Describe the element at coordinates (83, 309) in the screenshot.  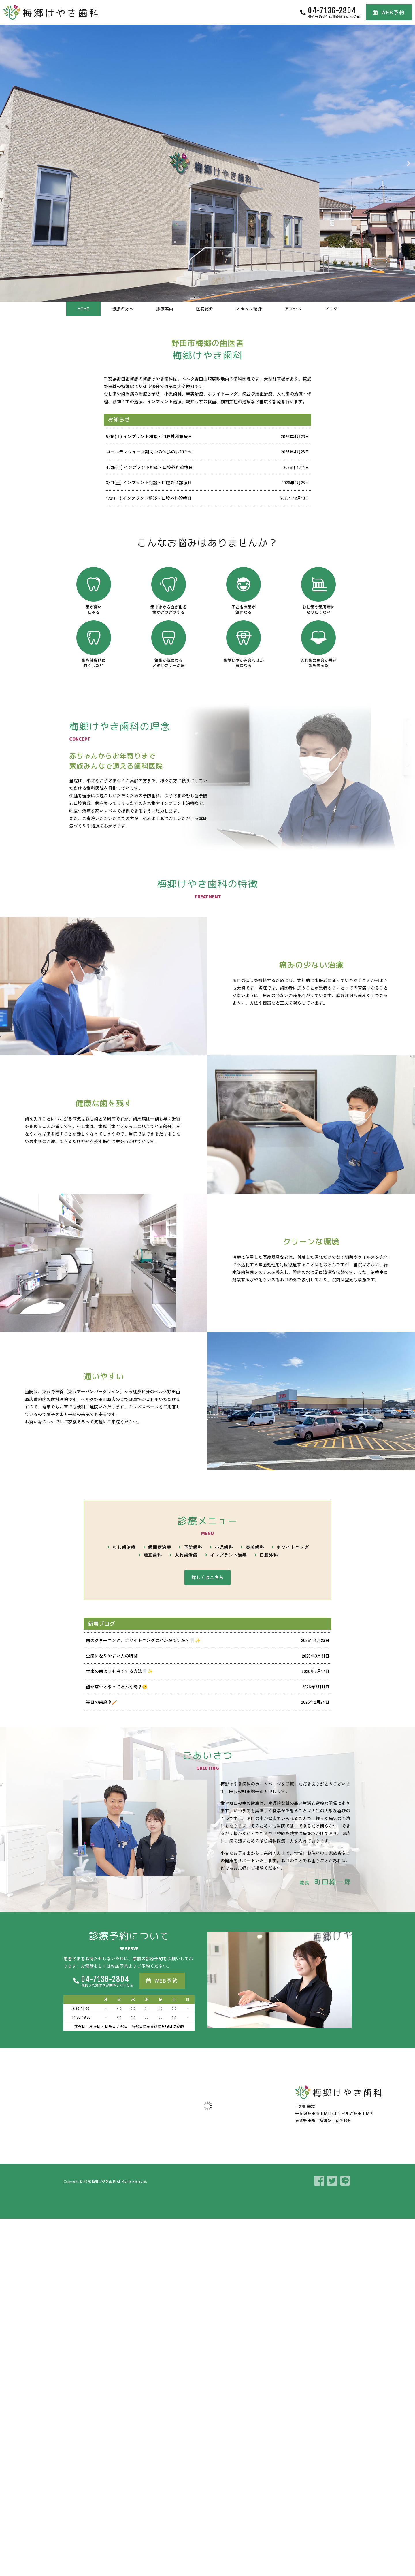
I see `HOME` at that location.